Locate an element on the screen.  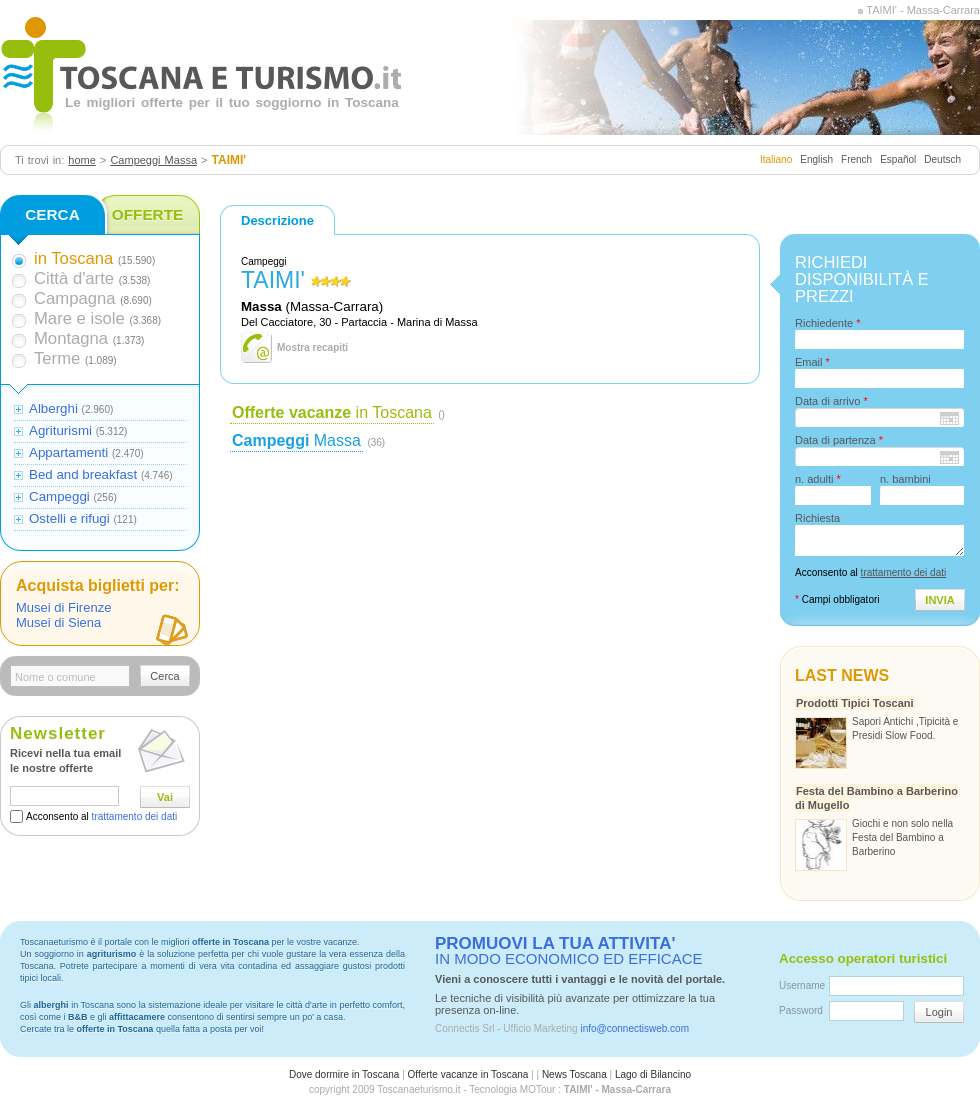
Mostra recapiti is located at coordinates (312, 347).